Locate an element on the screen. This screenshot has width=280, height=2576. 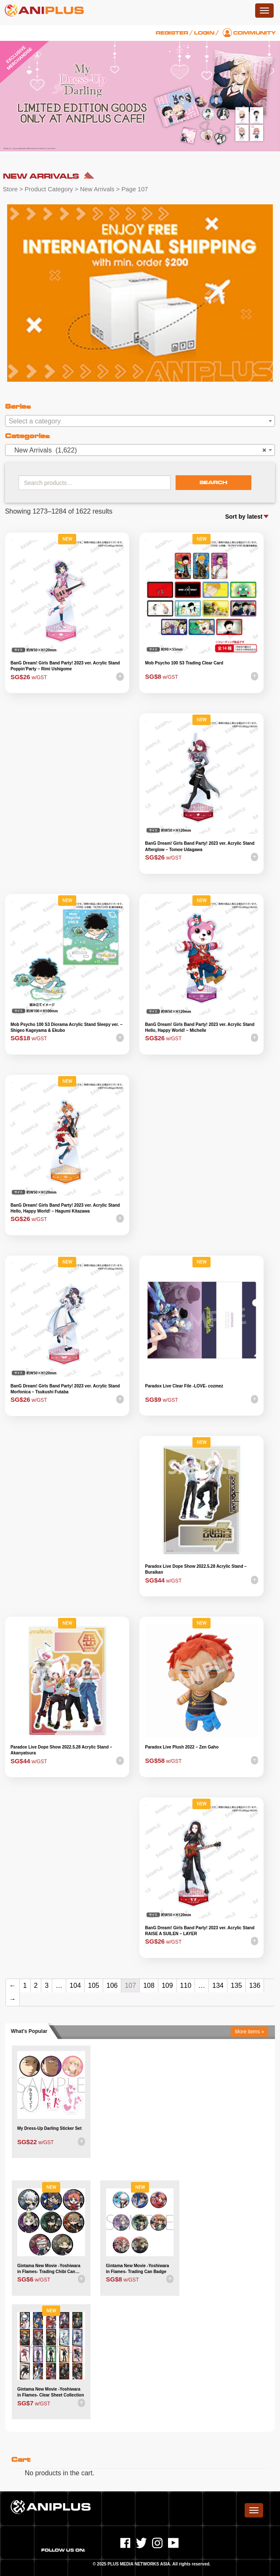
Mob Psycho 100 S3 Trading Clear Card is located at coordinates (184, 663).